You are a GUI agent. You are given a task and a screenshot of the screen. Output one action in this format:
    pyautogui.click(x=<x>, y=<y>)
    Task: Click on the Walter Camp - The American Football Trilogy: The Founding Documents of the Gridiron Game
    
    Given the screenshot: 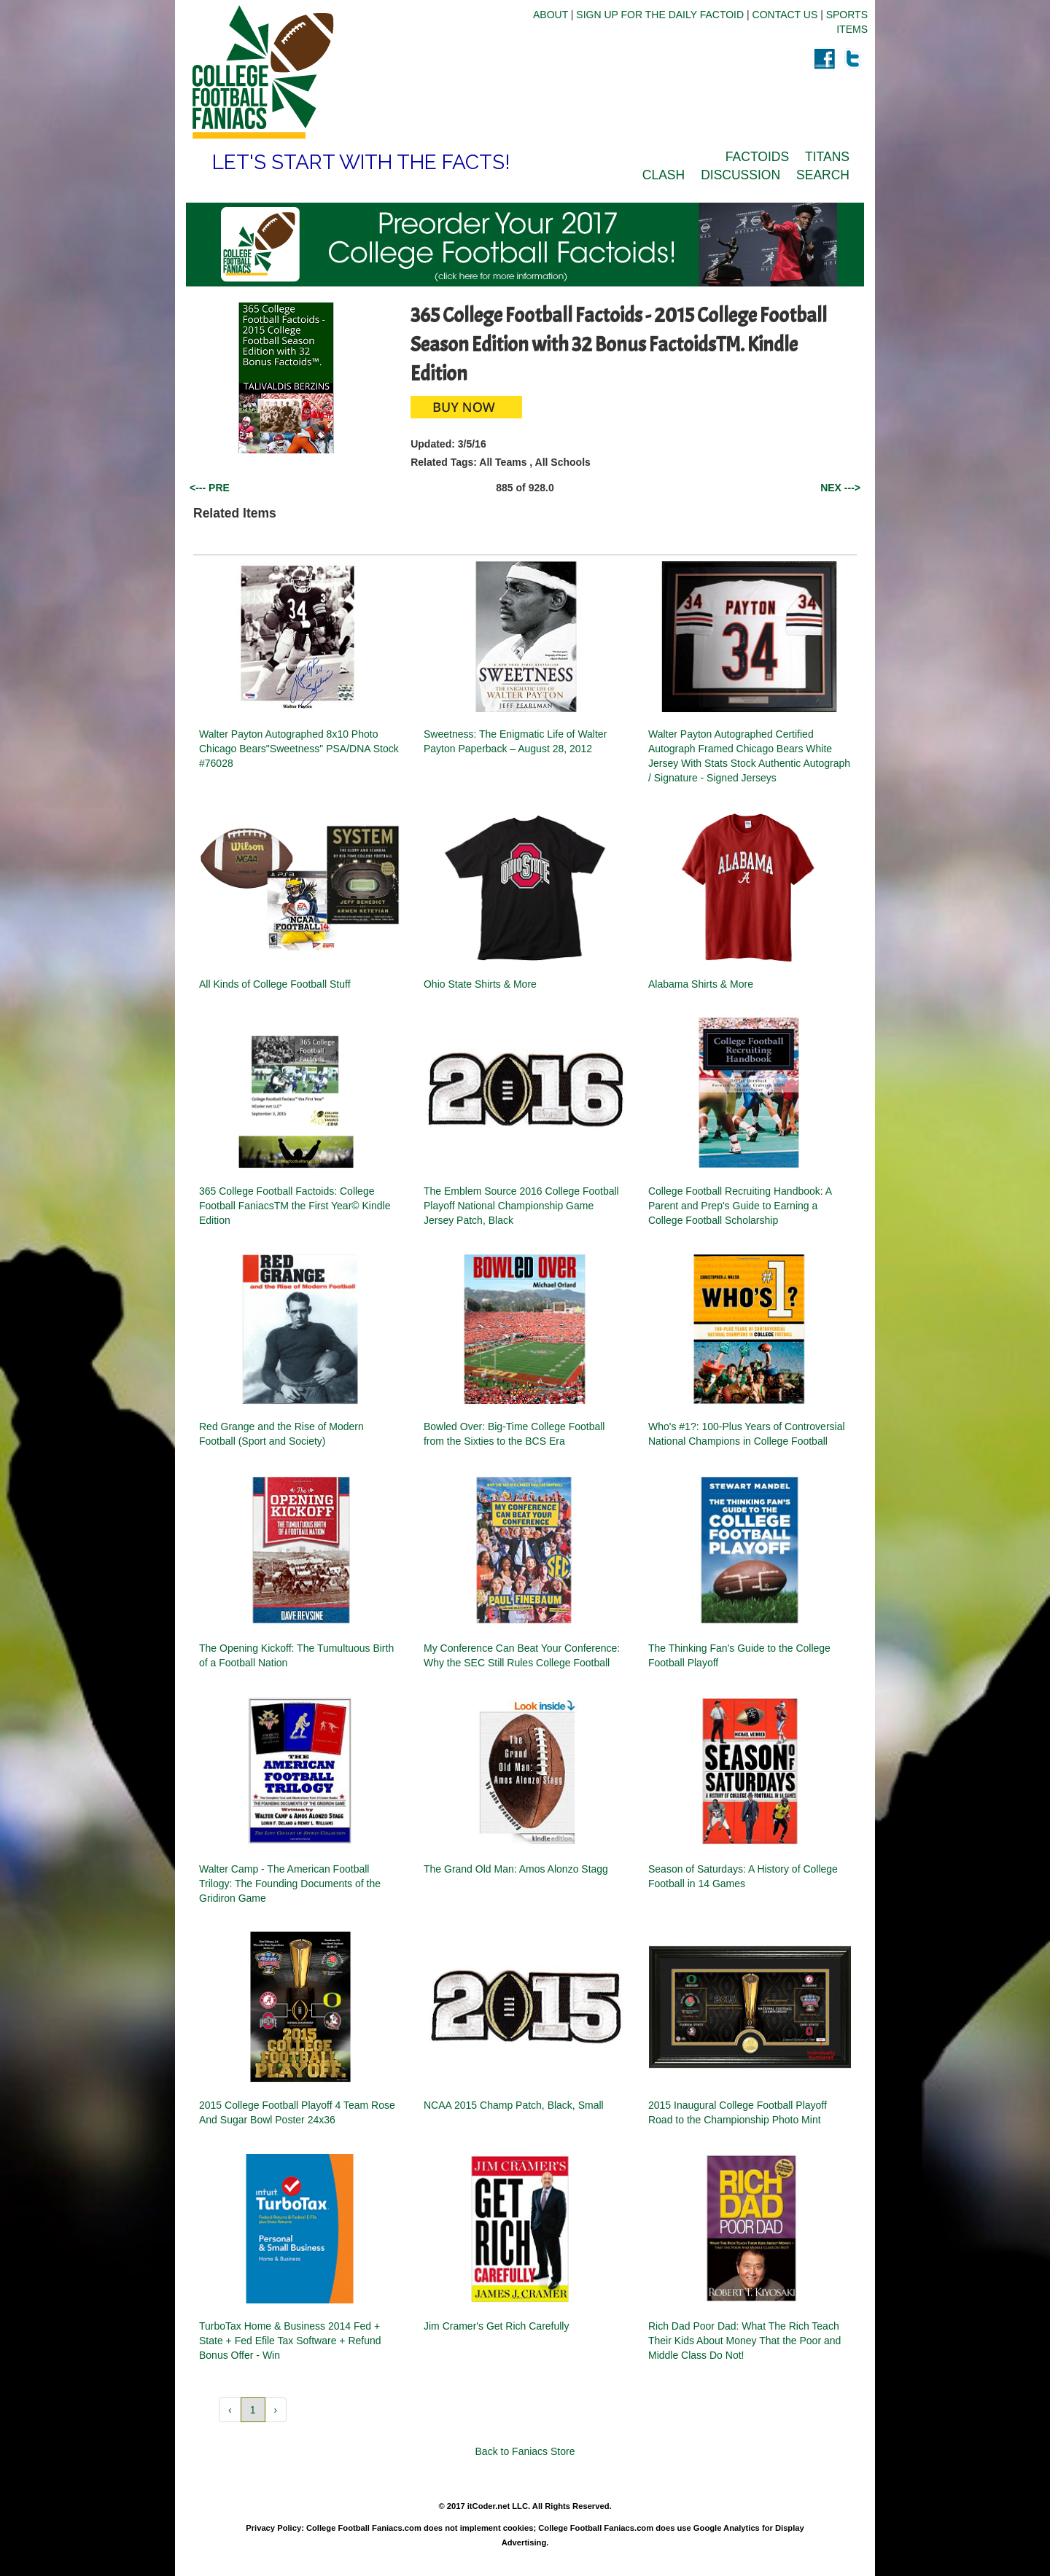 What is the action you would take?
    pyautogui.click(x=290, y=1883)
    